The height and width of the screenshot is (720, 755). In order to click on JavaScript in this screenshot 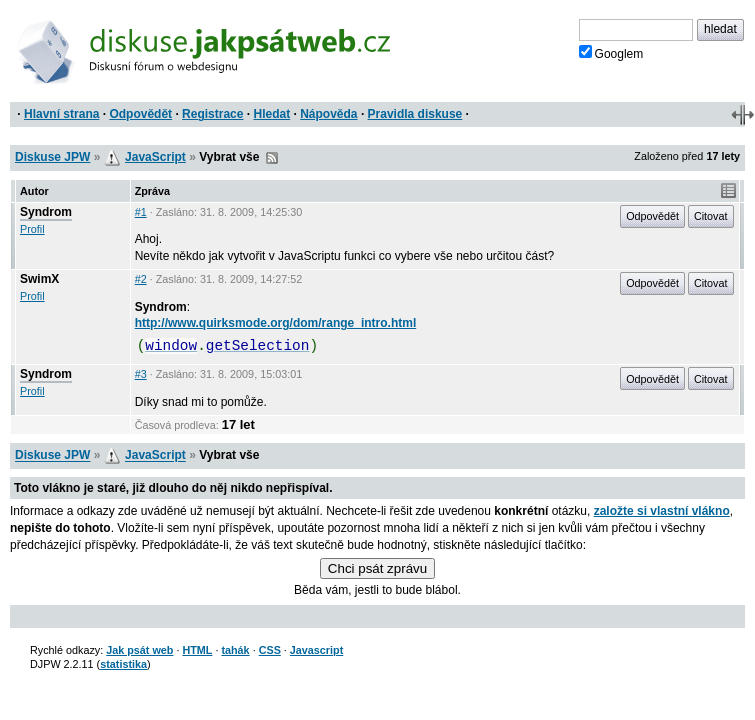, I will do `click(155, 157)`.